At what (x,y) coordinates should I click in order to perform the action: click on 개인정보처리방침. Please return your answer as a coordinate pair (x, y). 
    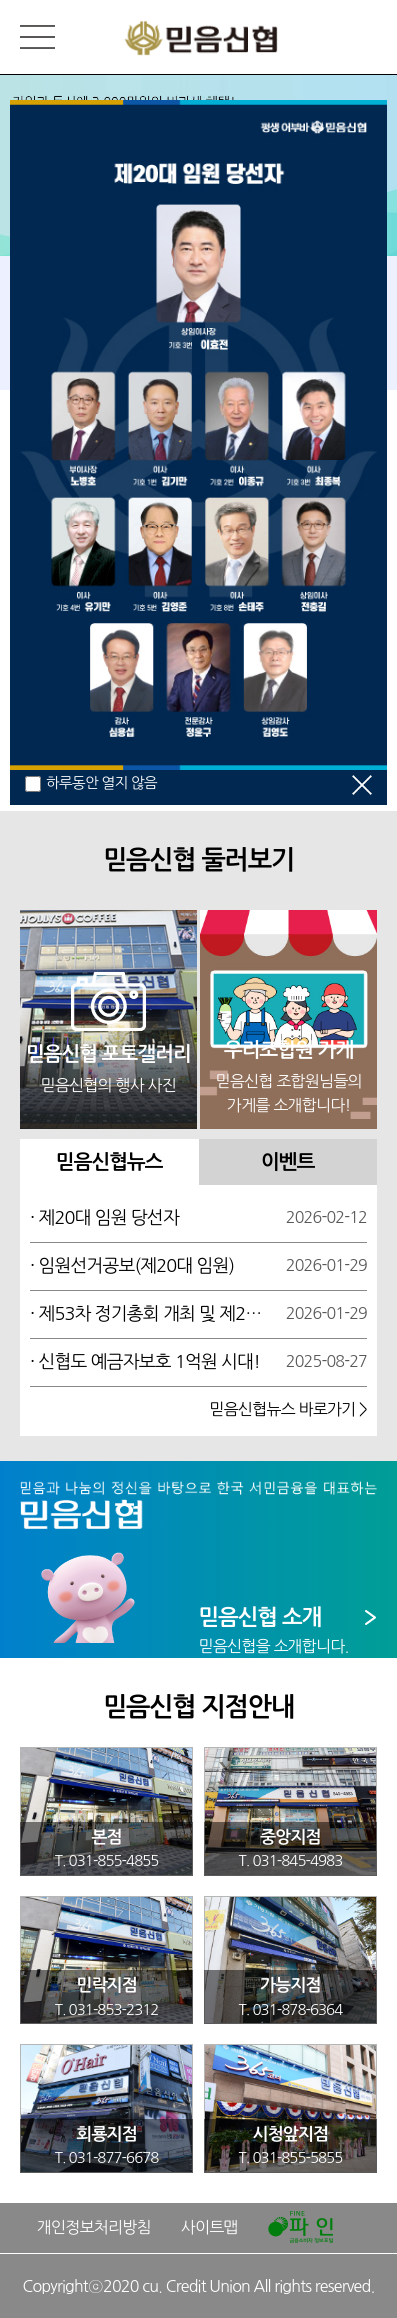
    Looking at the image, I should click on (94, 2227).